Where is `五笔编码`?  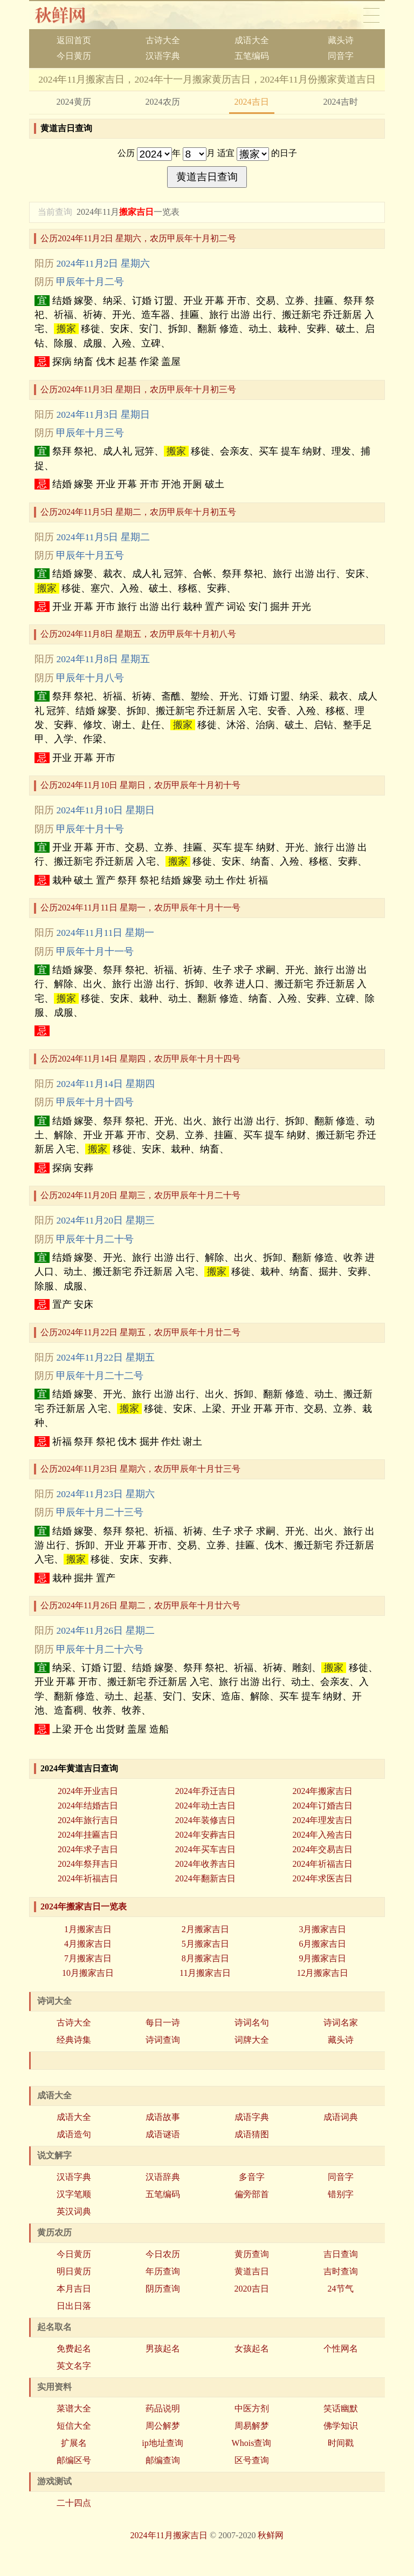
五笔编码 is located at coordinates (251, 55).